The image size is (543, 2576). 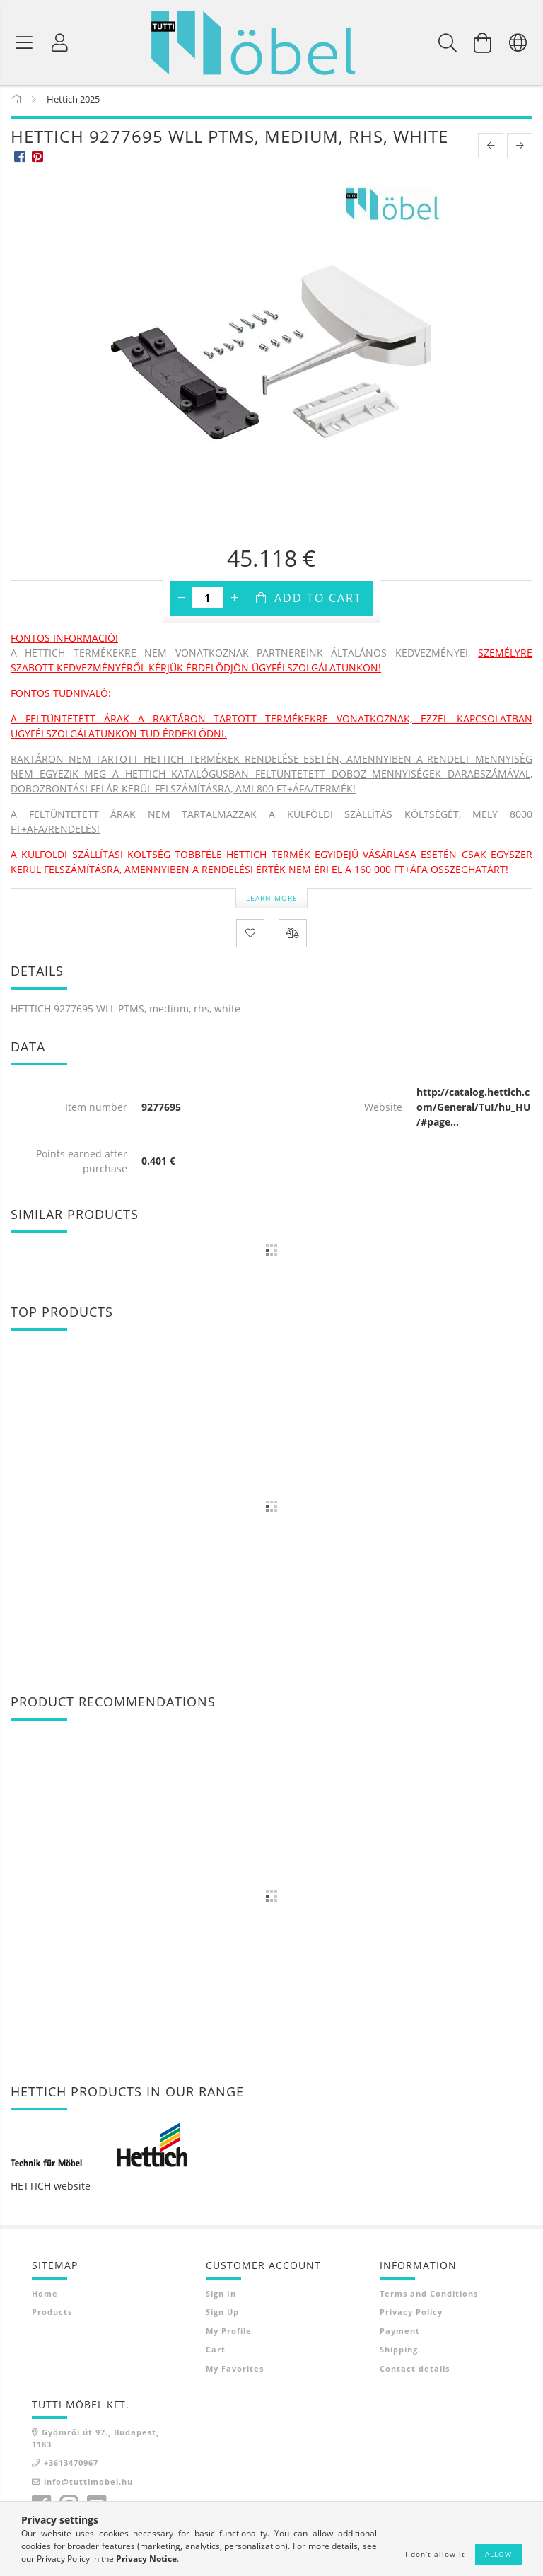 What do you see at coordinates (88, 2484) in the screenshot?
I see `info@tuttimobel.hu` at bounding box center [88, 2484].